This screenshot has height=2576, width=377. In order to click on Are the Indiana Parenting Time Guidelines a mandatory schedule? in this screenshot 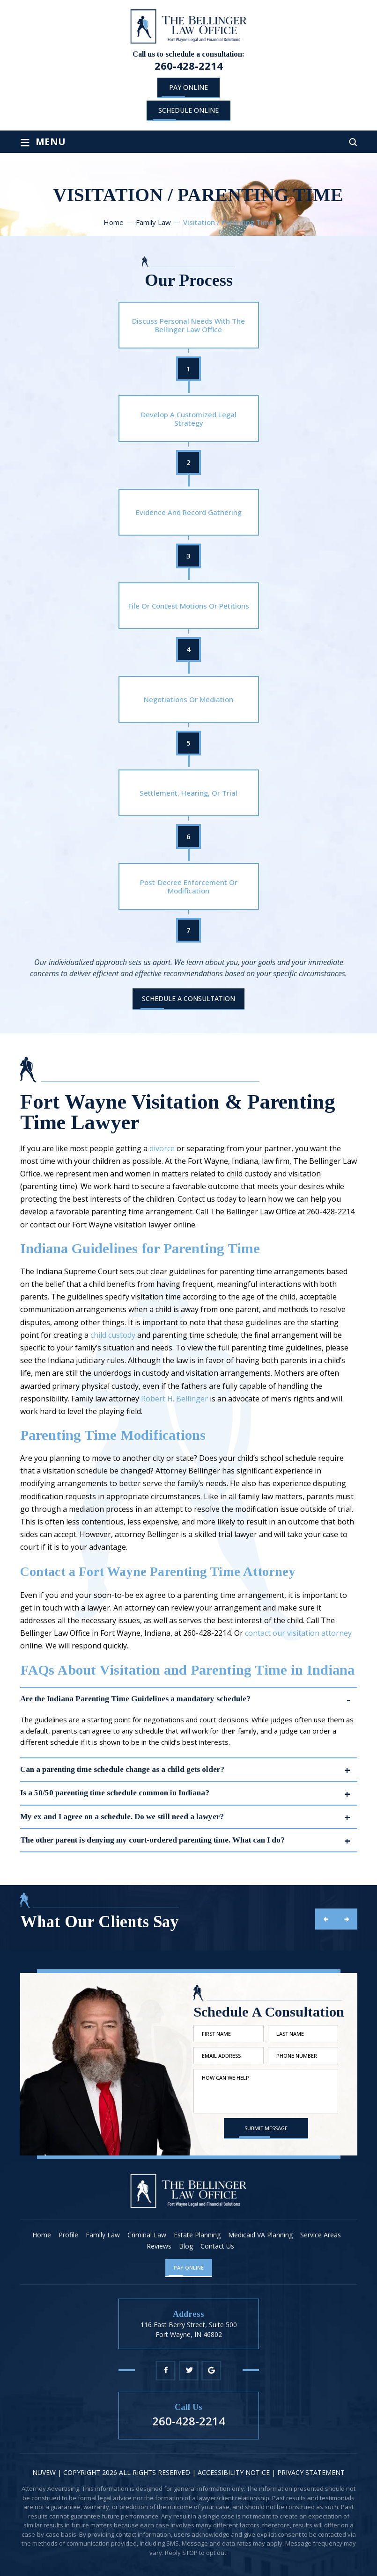, I will do `click(135, 1698)`.